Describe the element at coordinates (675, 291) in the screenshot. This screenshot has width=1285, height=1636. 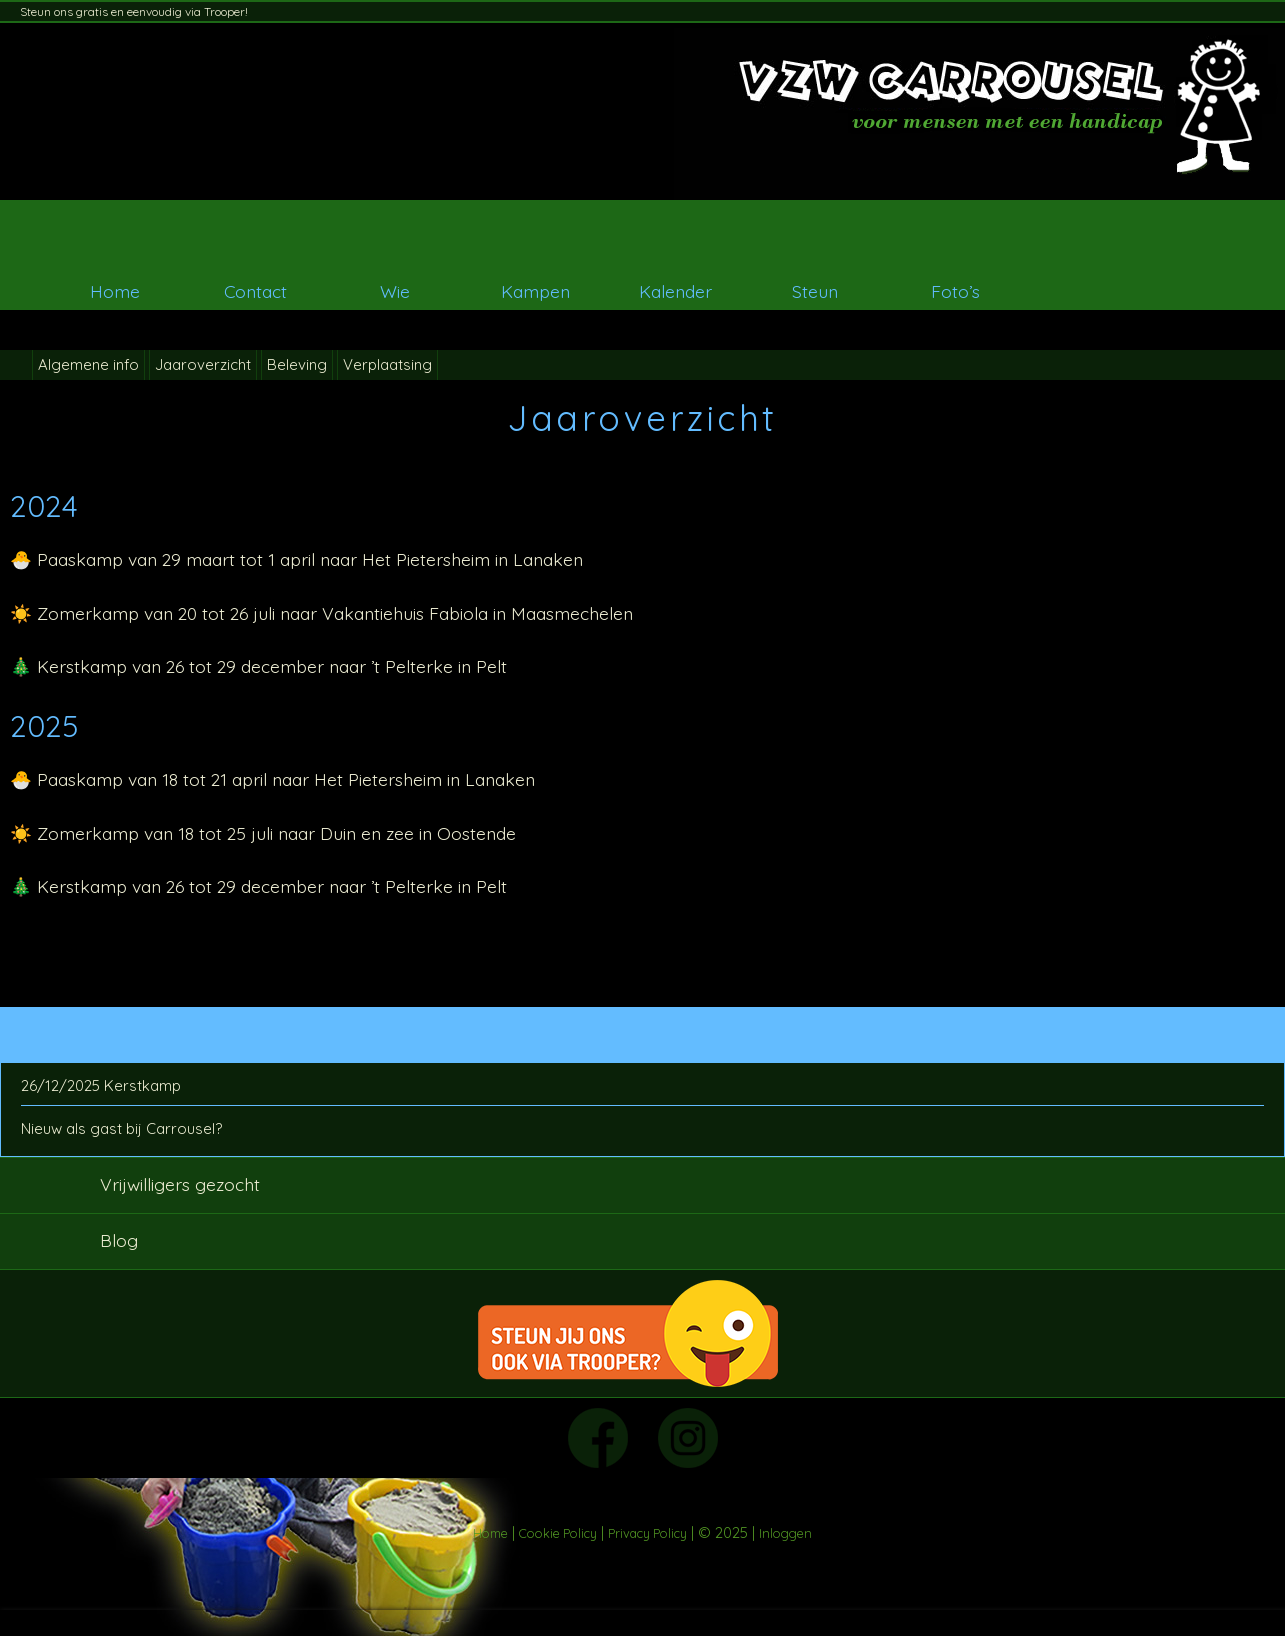
I see `Kalender` at that location.